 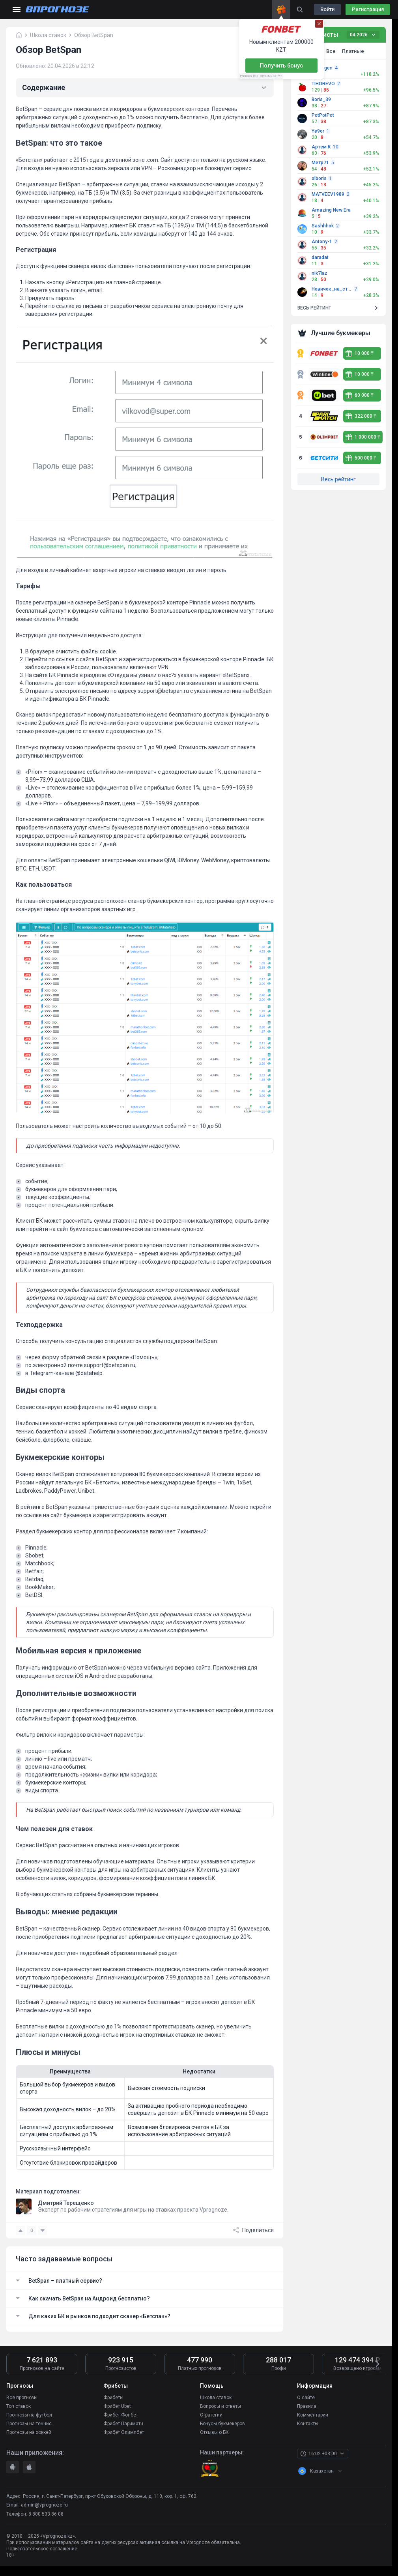 What do you see at coordinates (66, 2203) in the screenshot?
I see `Дмитрий Терещенко` at bounding box center [66, 2203].